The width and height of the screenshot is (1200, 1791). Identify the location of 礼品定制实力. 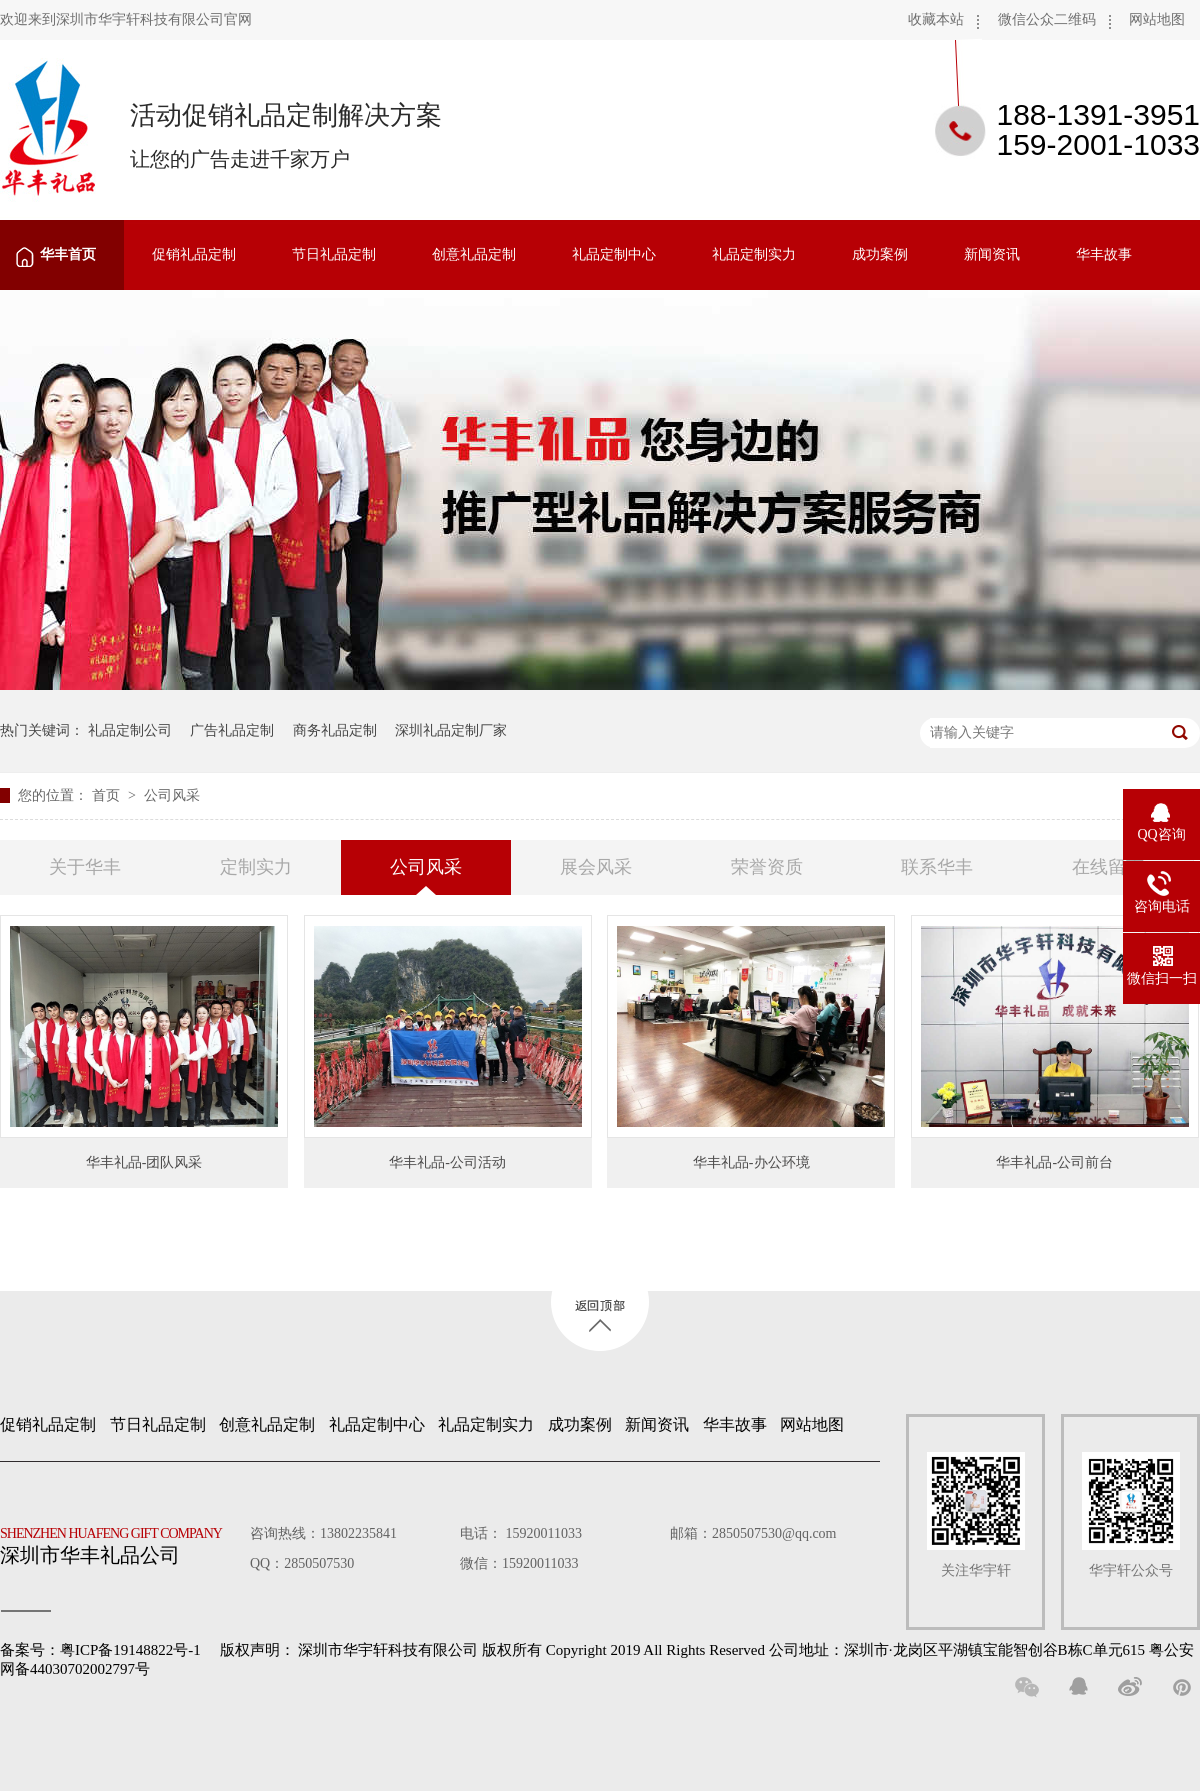
(754, 254).